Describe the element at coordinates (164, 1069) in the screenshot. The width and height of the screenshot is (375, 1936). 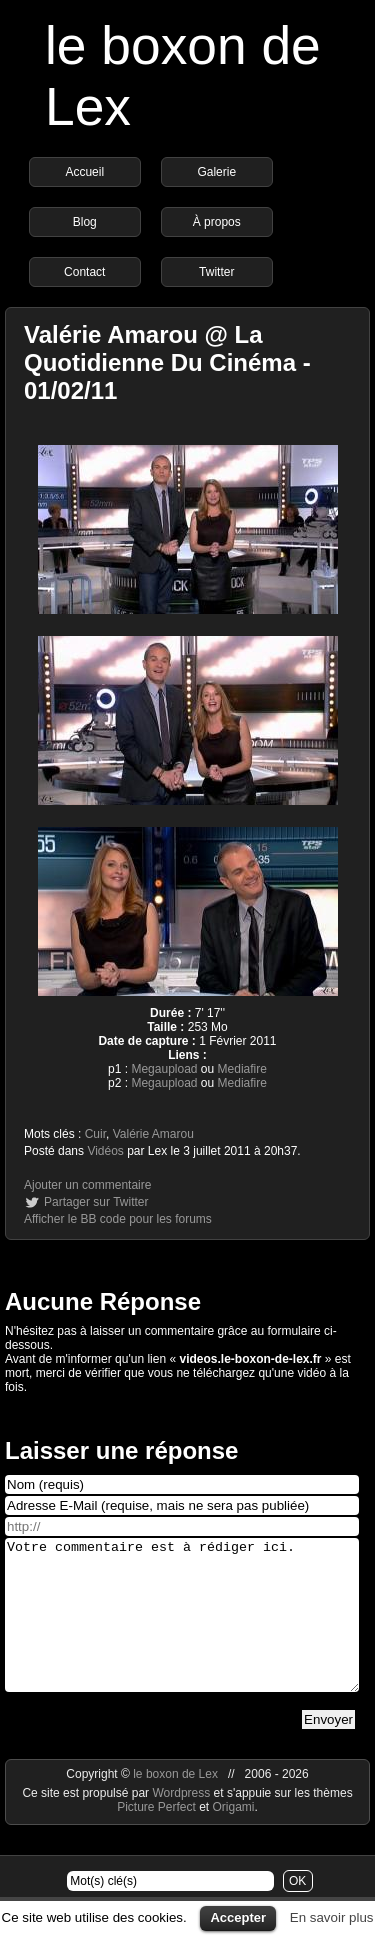
I see `Megaupload` at that location.